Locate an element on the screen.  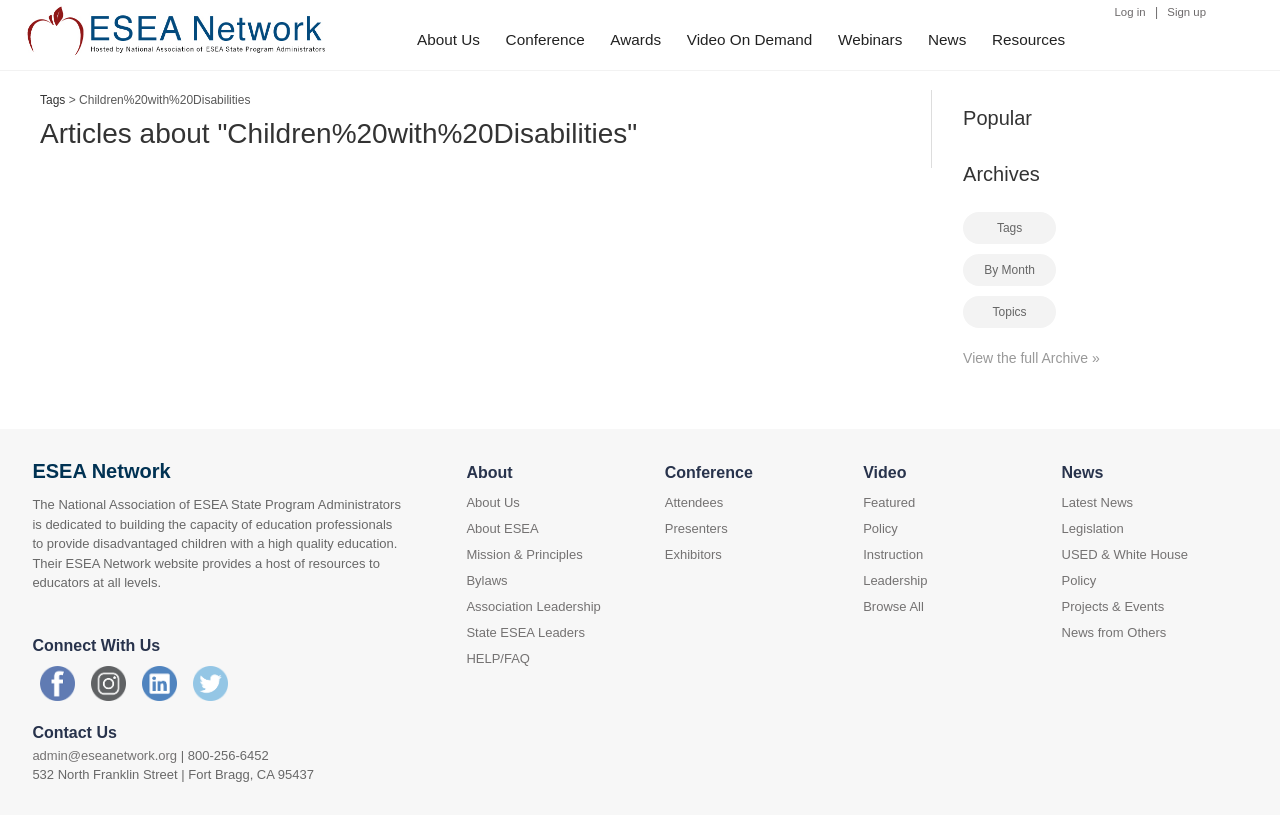
Exhibitors is located at coordinates (693, 554).